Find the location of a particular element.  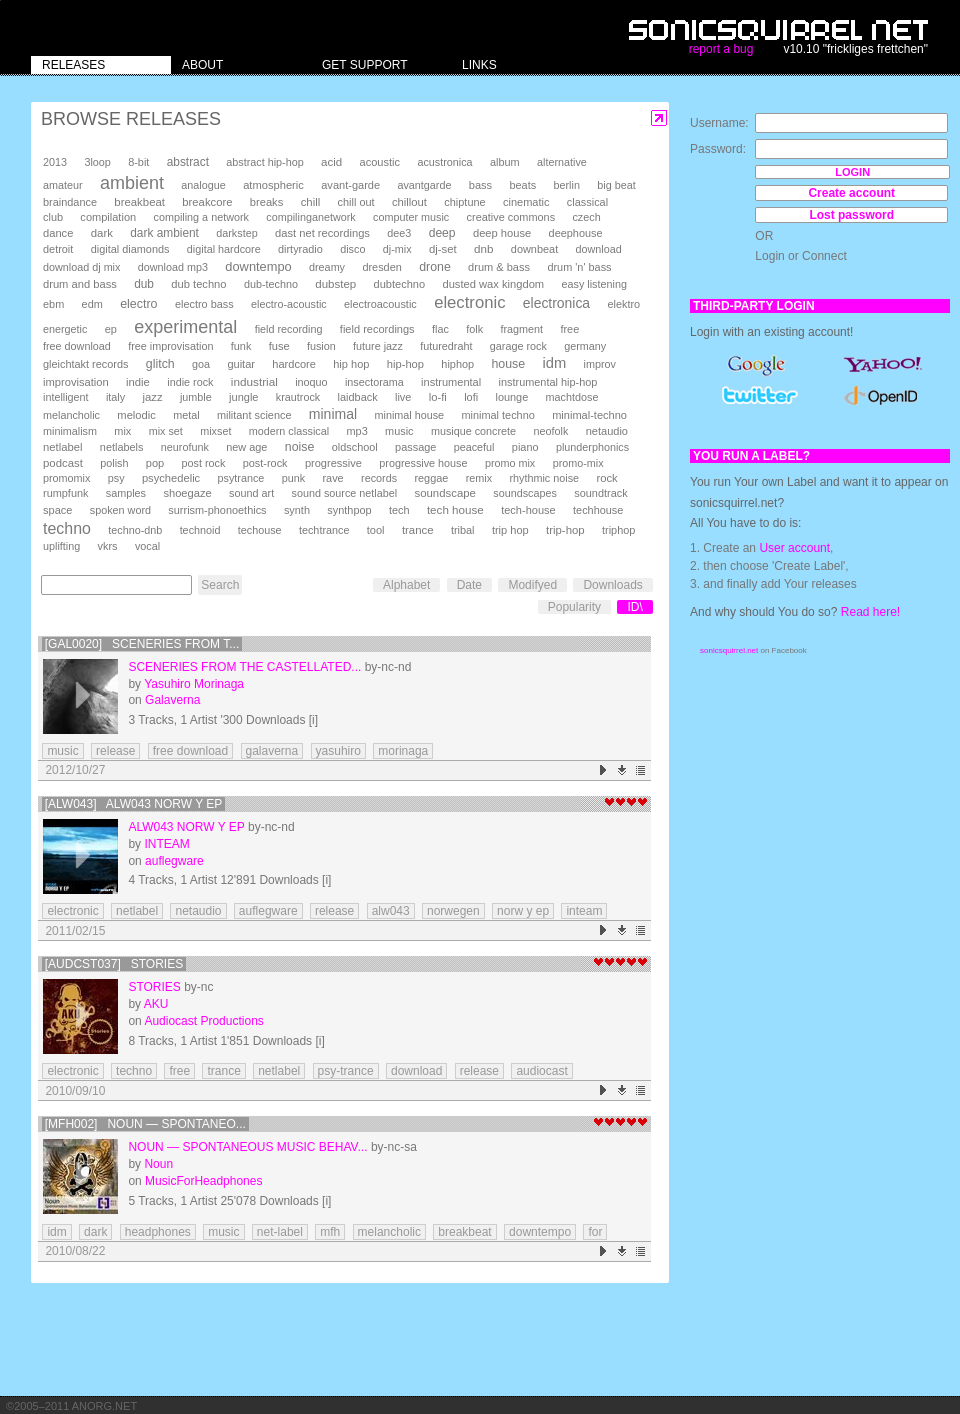

alternative is located at coordinates (562, 162).